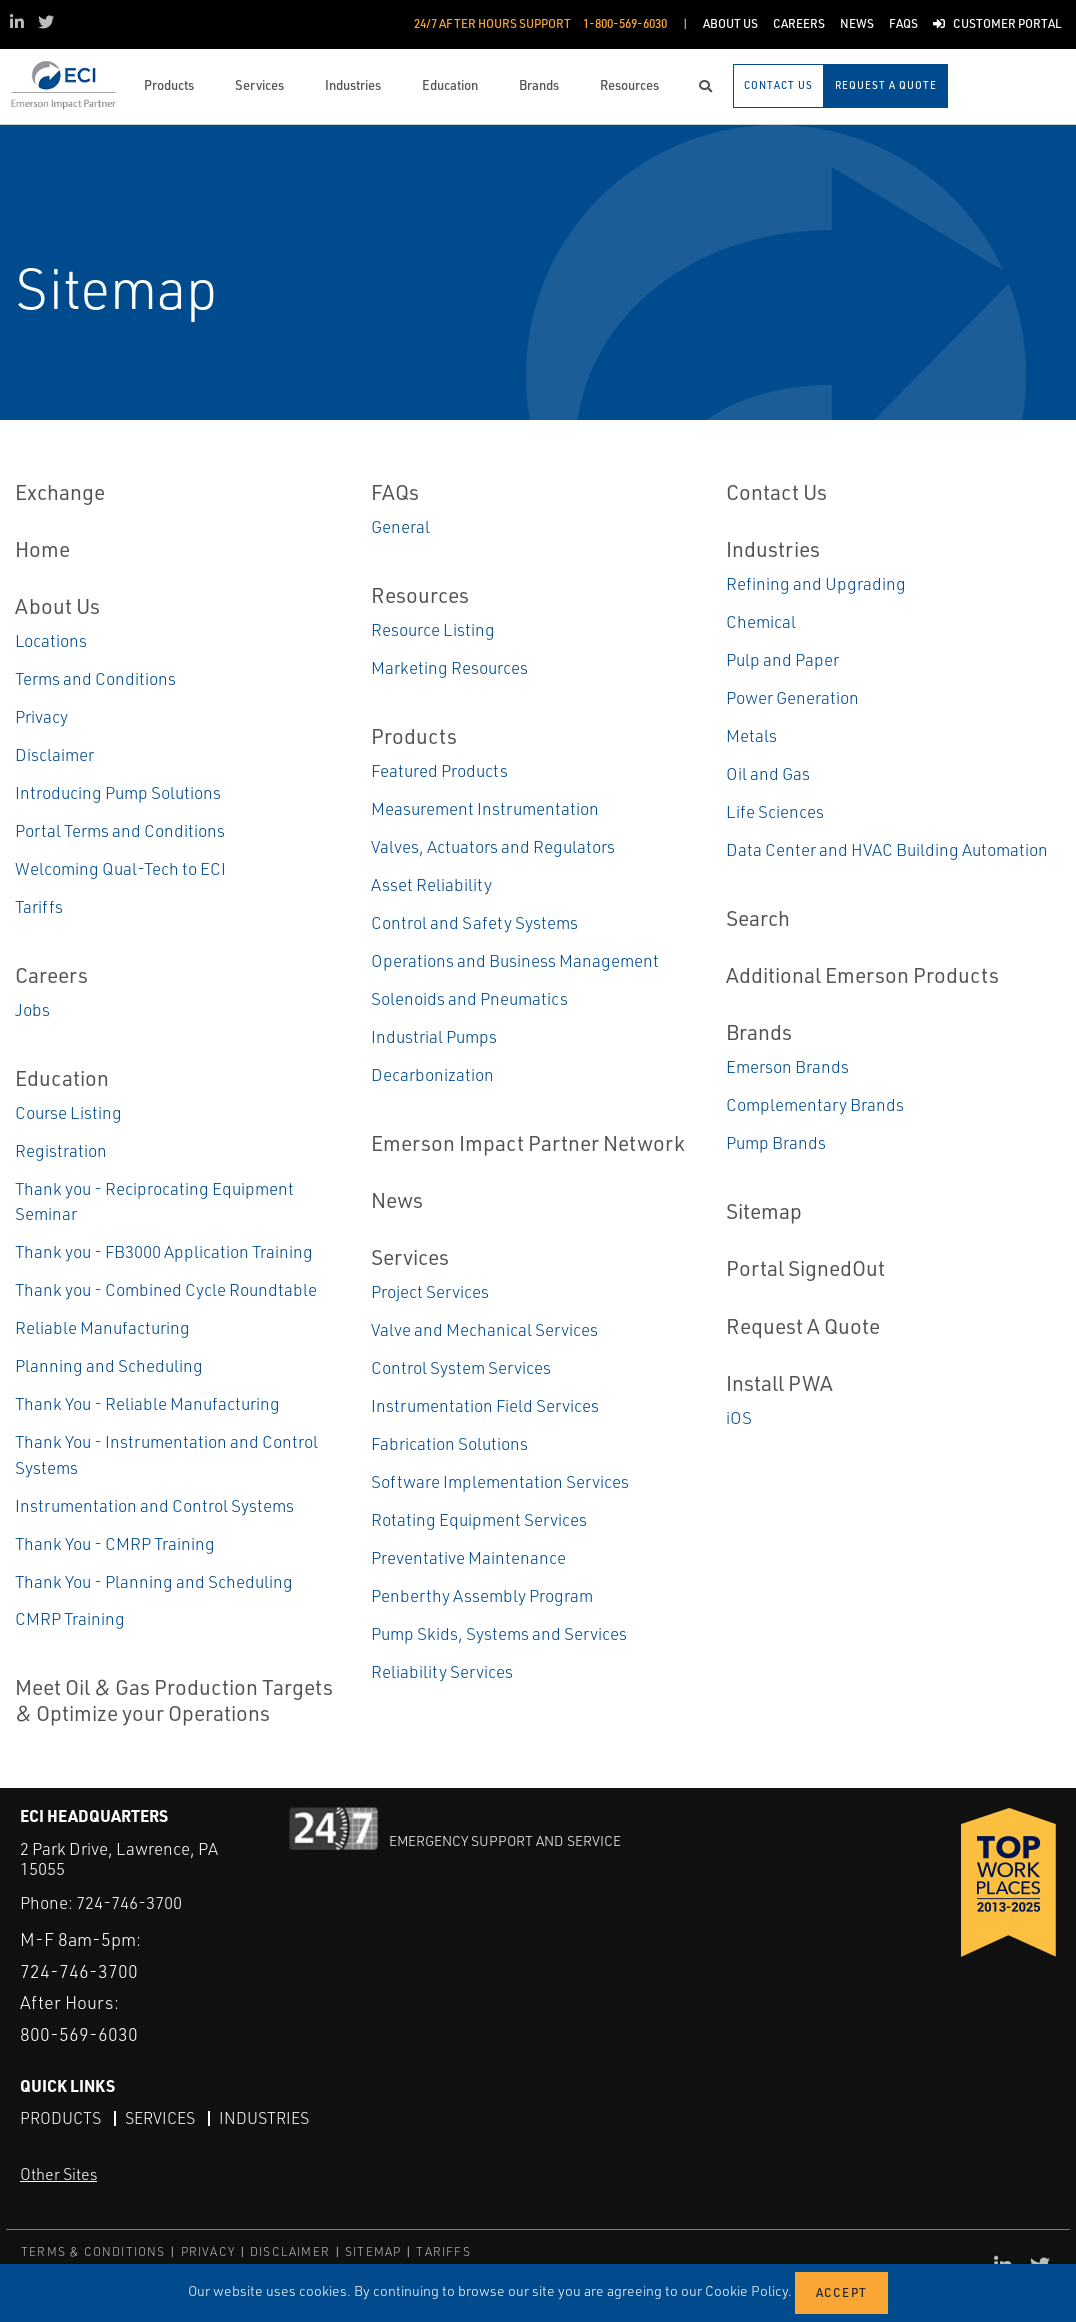 This screenshot has width=1076, height=2322. I want to click on Planning and Scheduling, so click(109, 1365).